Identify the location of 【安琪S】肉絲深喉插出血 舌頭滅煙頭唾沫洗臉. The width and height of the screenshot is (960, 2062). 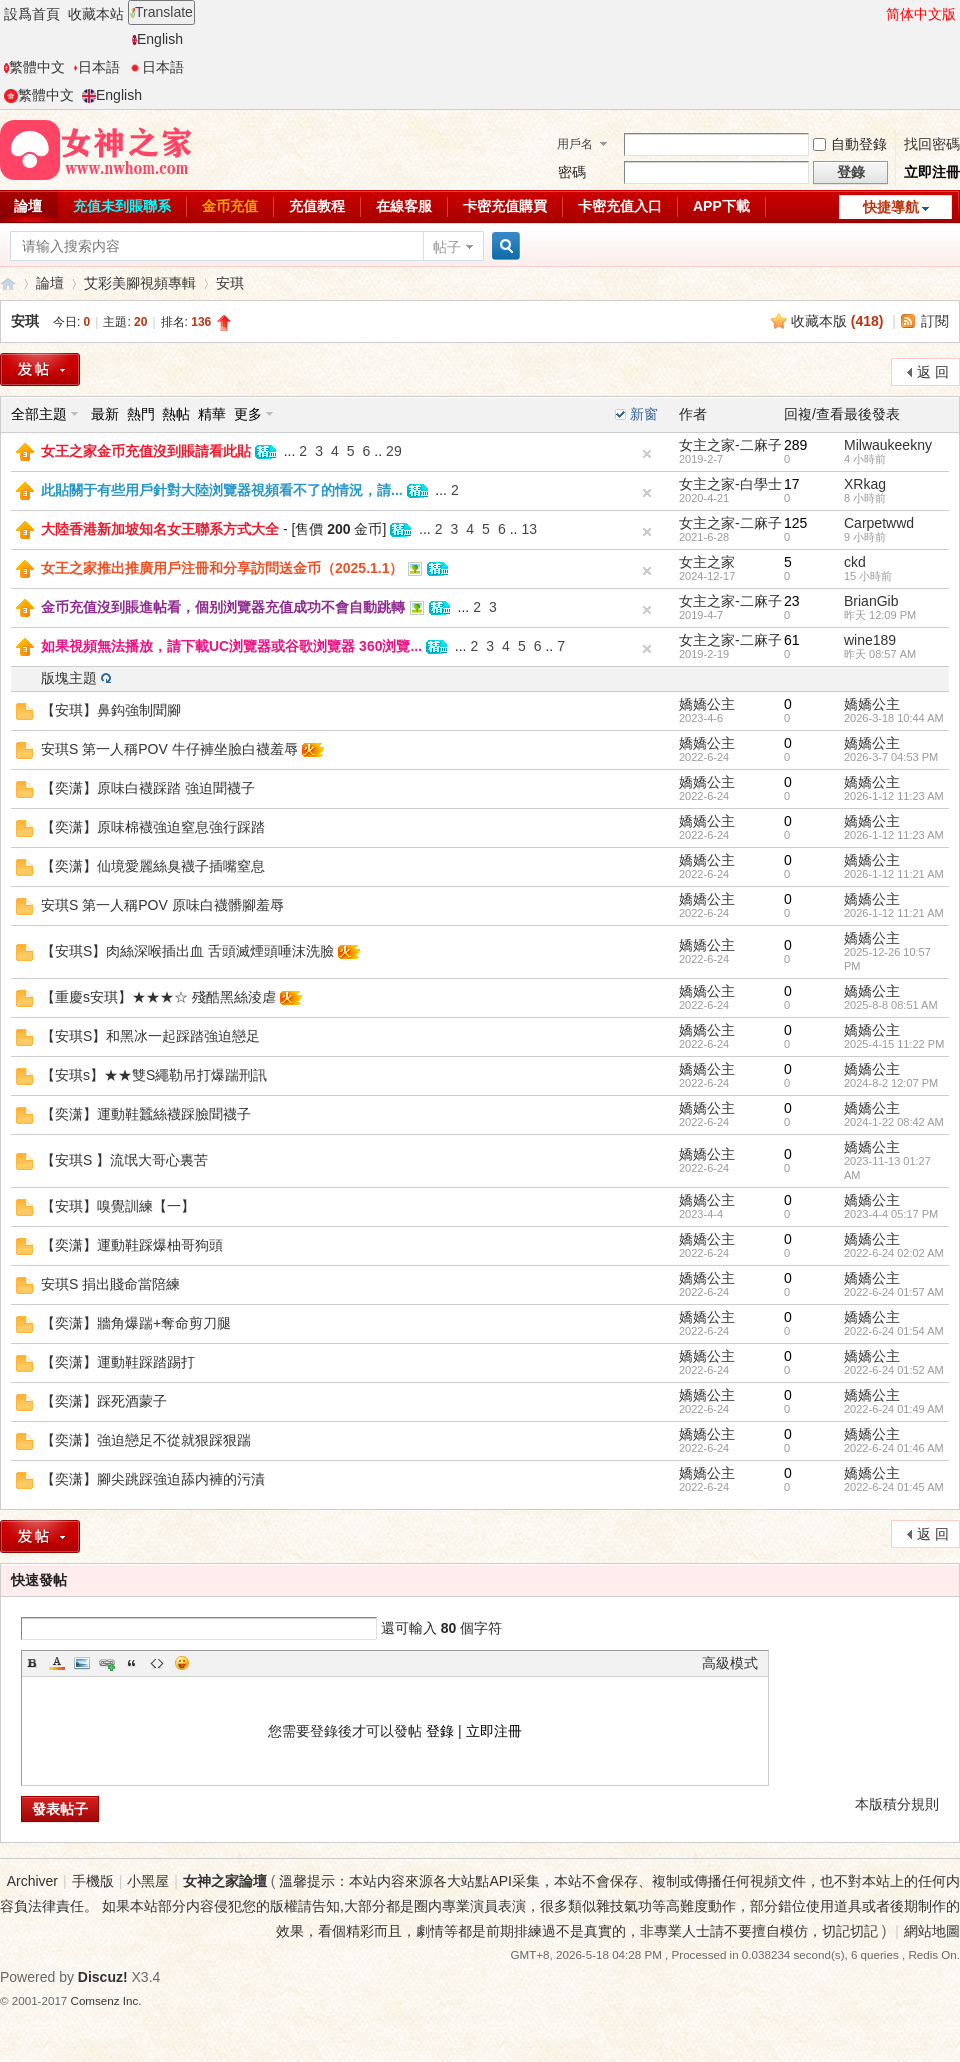
(187, 951).